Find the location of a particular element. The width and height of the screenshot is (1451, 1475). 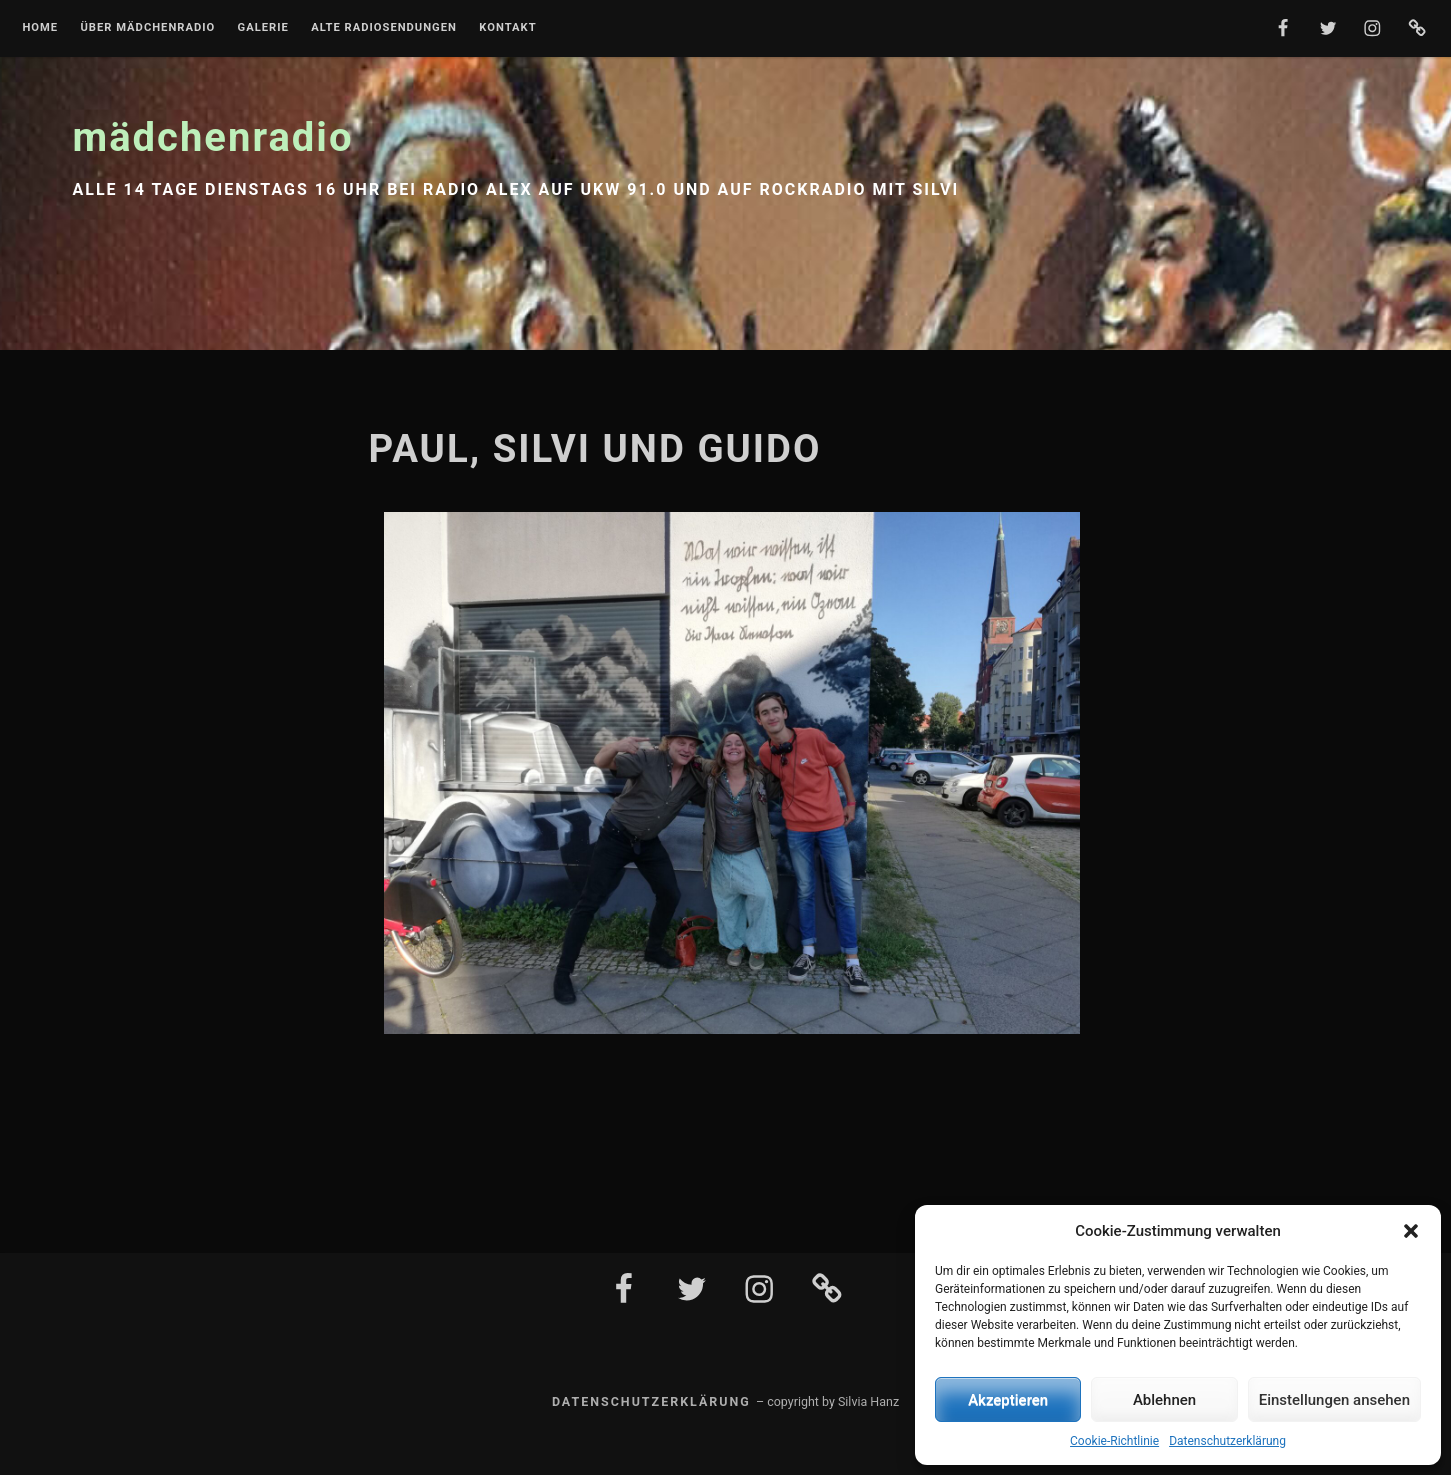

Alte Radiosendungen is located at coordinates (384, 28).